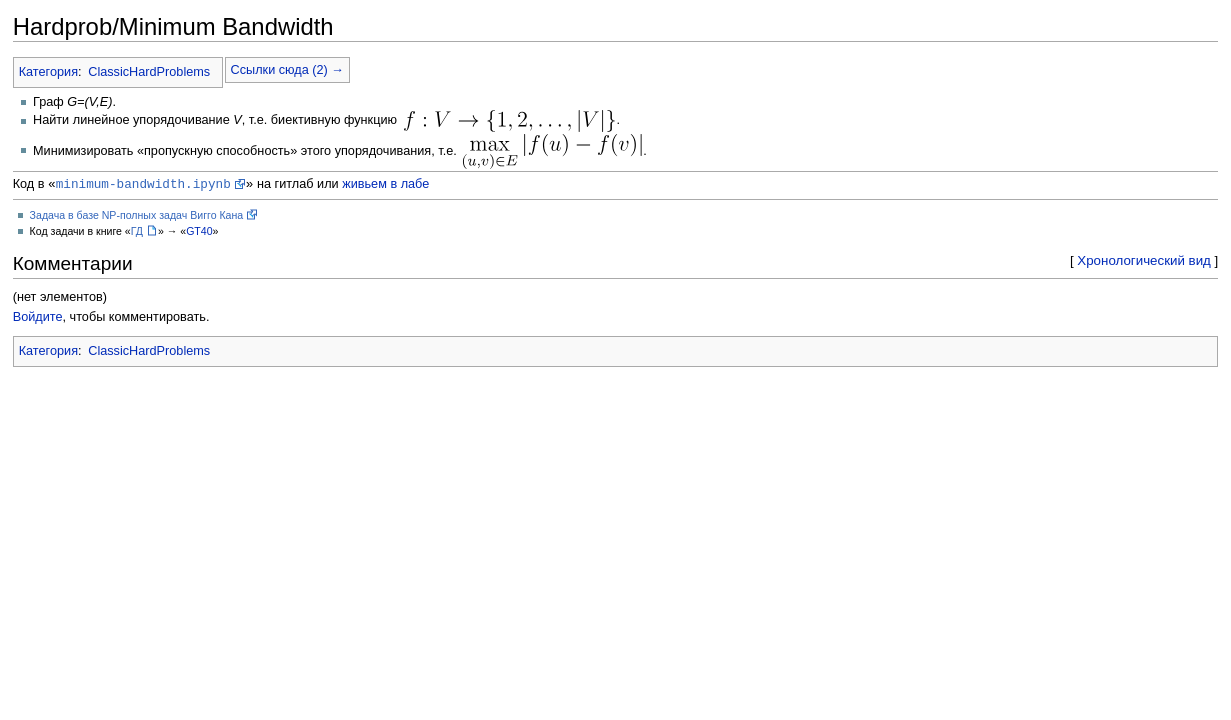 The height and width of the screenshot is (720, 1231). What do you see at coordinates (199, 234) in the screenshot?
I see `GT40` at bounding box center [199, 234].